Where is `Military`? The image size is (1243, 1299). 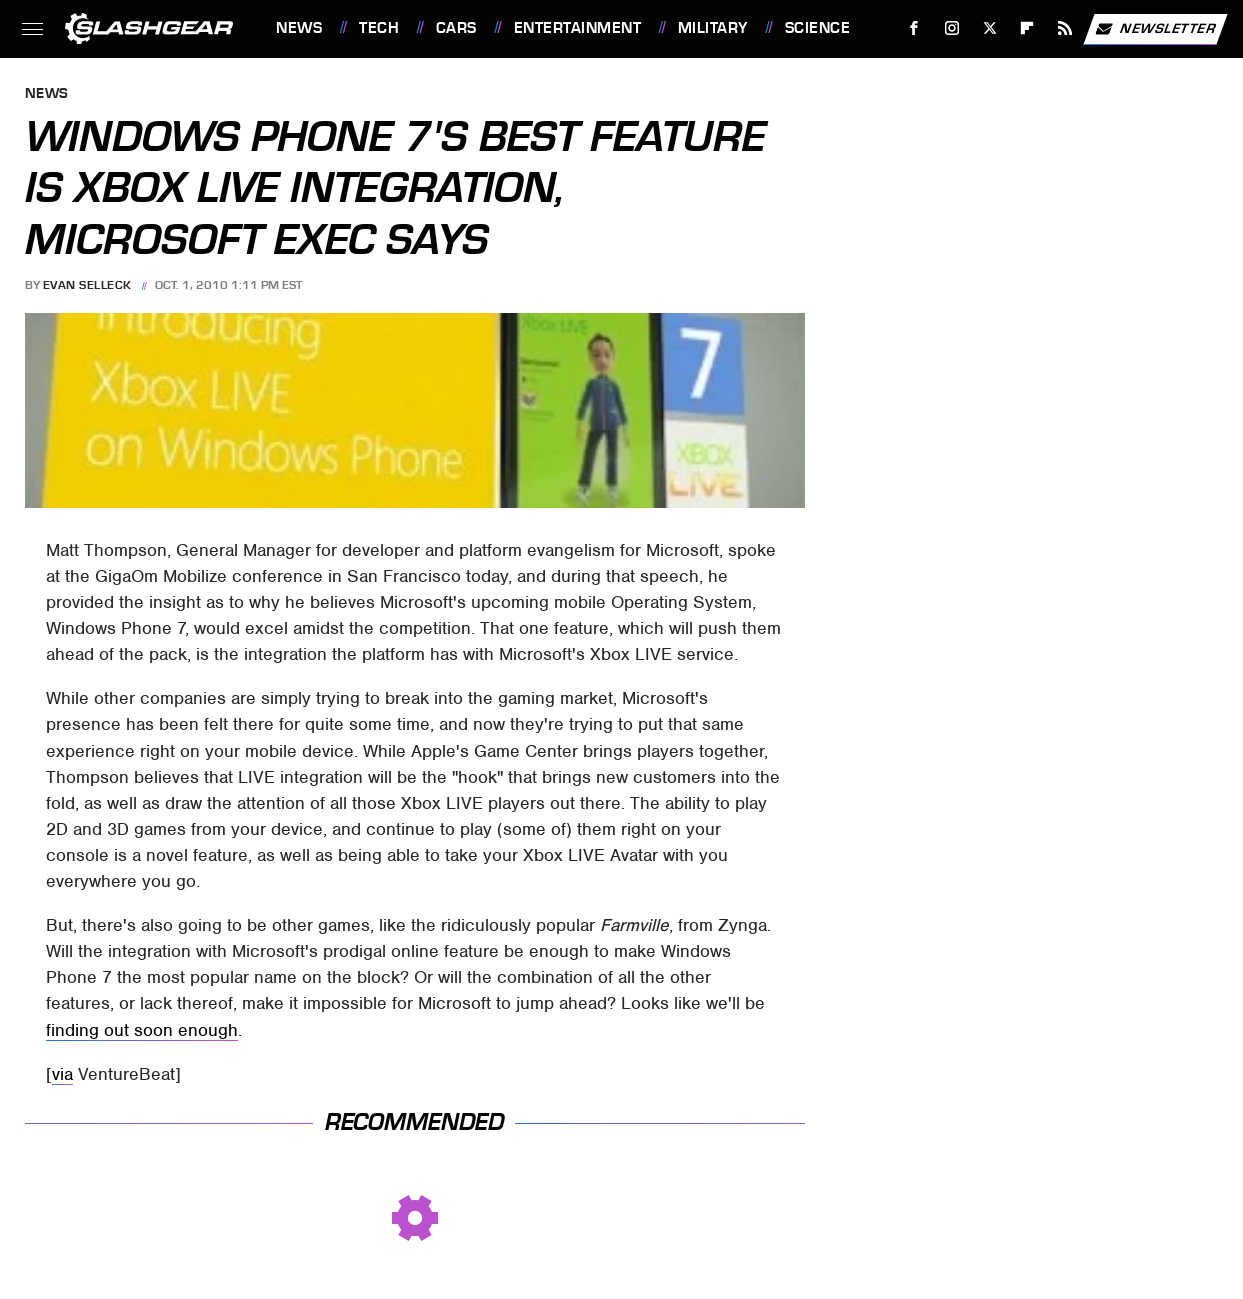
Military is located at coordinates (713, 28).